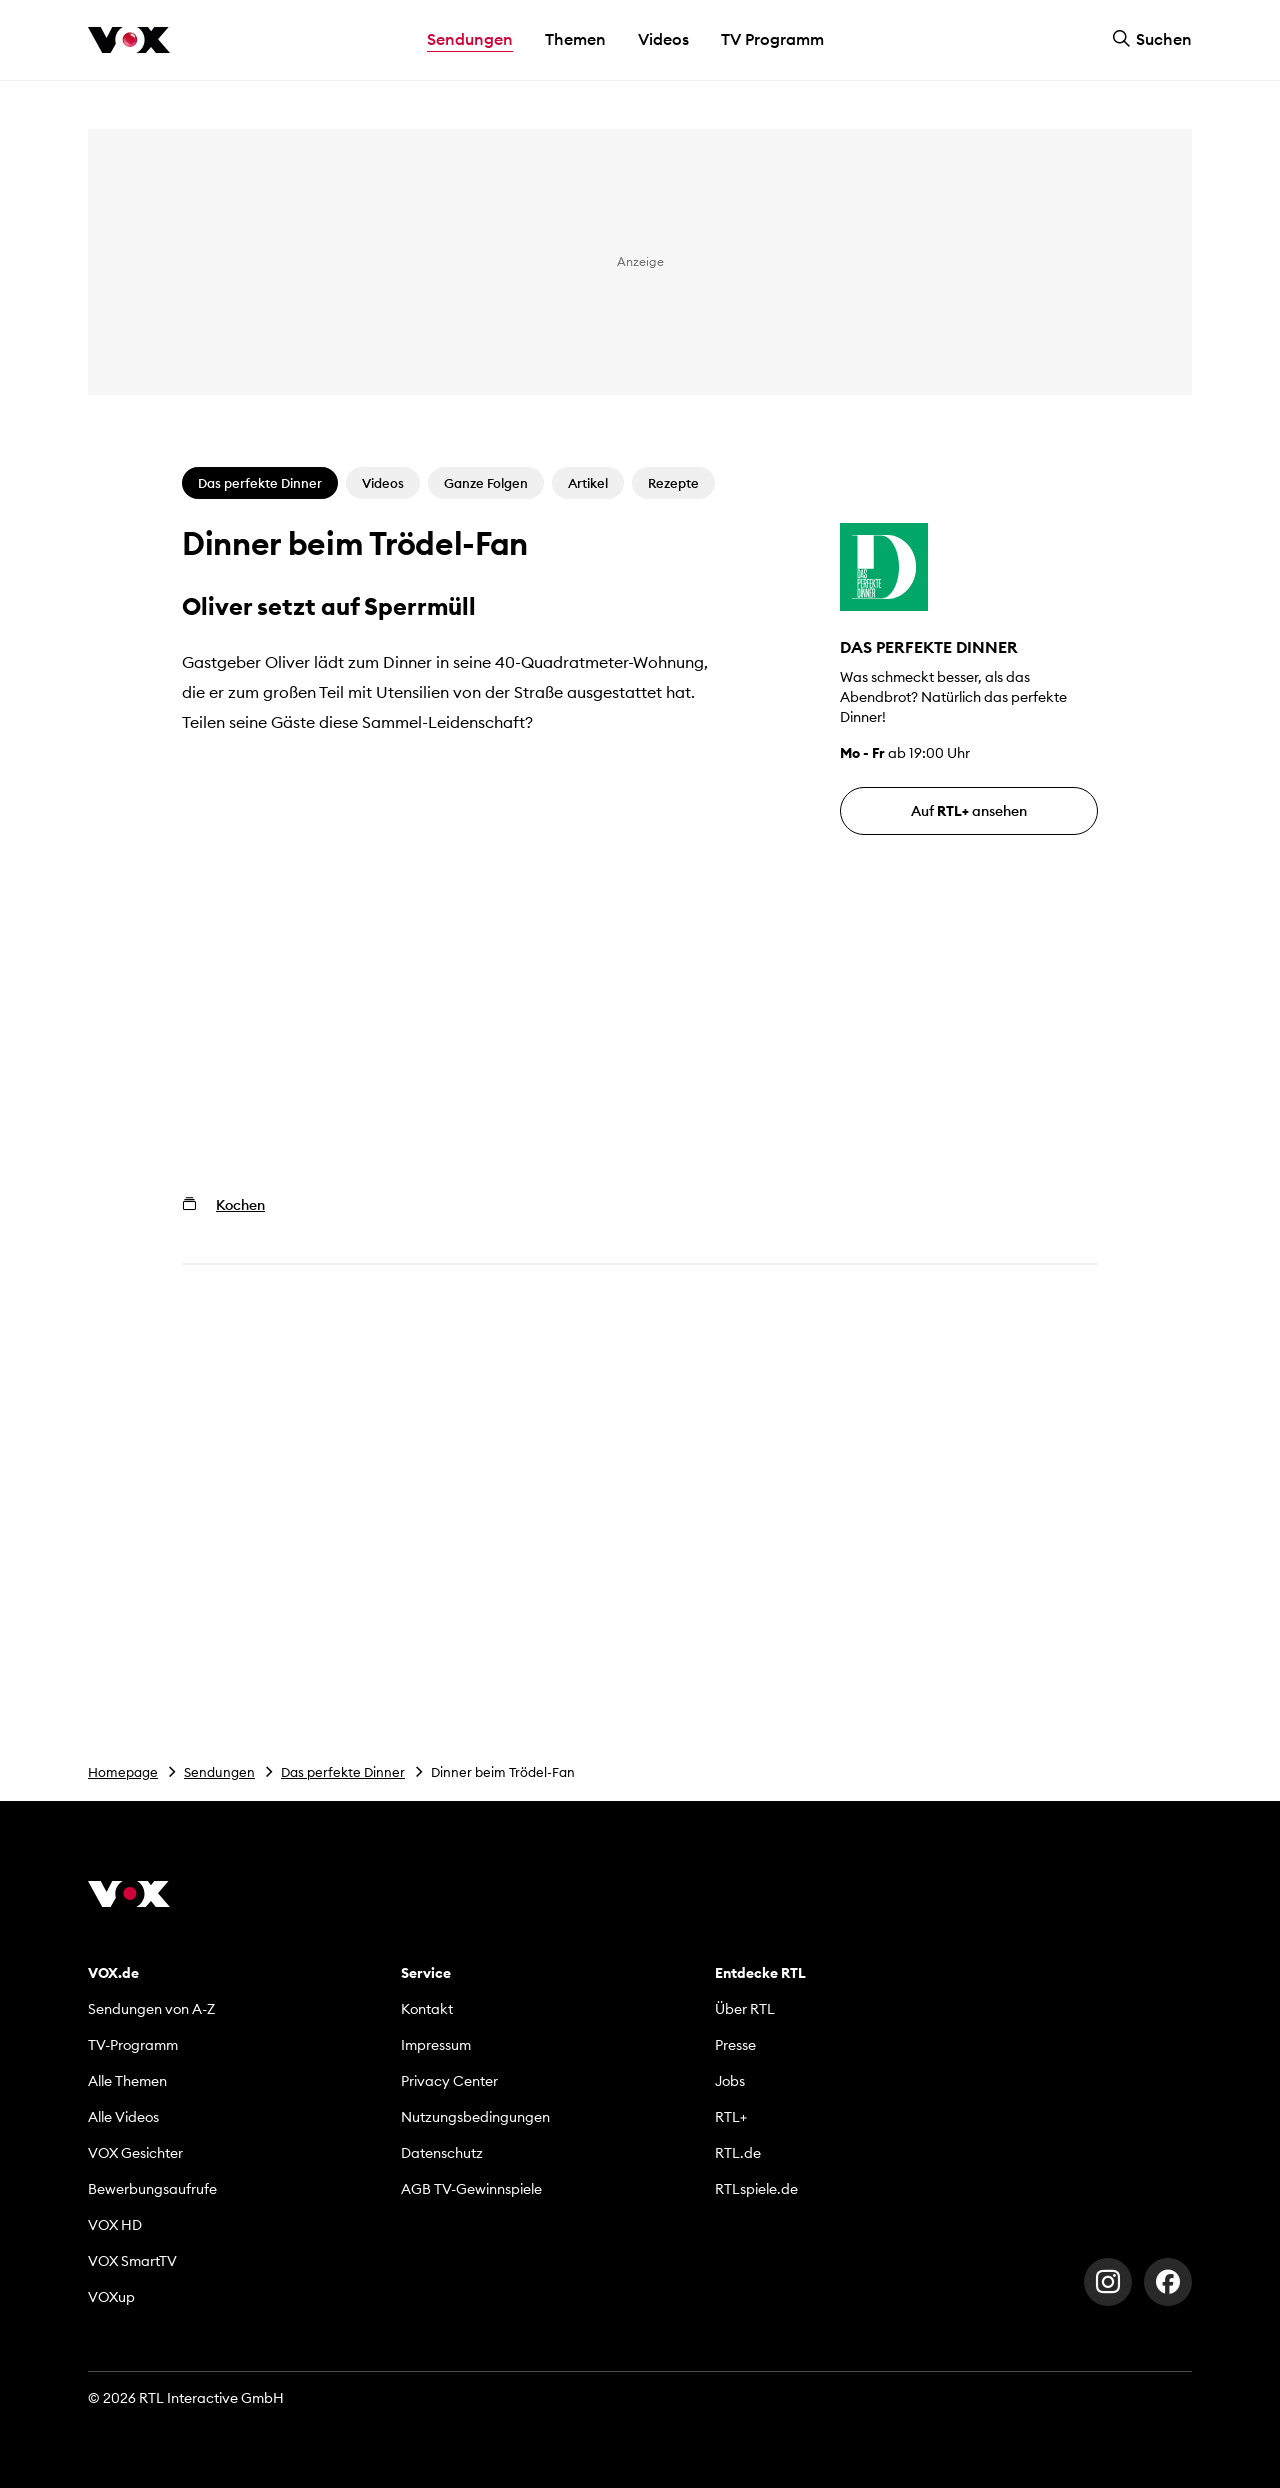 Image resolution: width=1280 pixels, height=2488 pixels. What do you see at coordinates (133, 2045) in the screenshot?
I see `TV-Programm` at bounding box center [133, 2045].